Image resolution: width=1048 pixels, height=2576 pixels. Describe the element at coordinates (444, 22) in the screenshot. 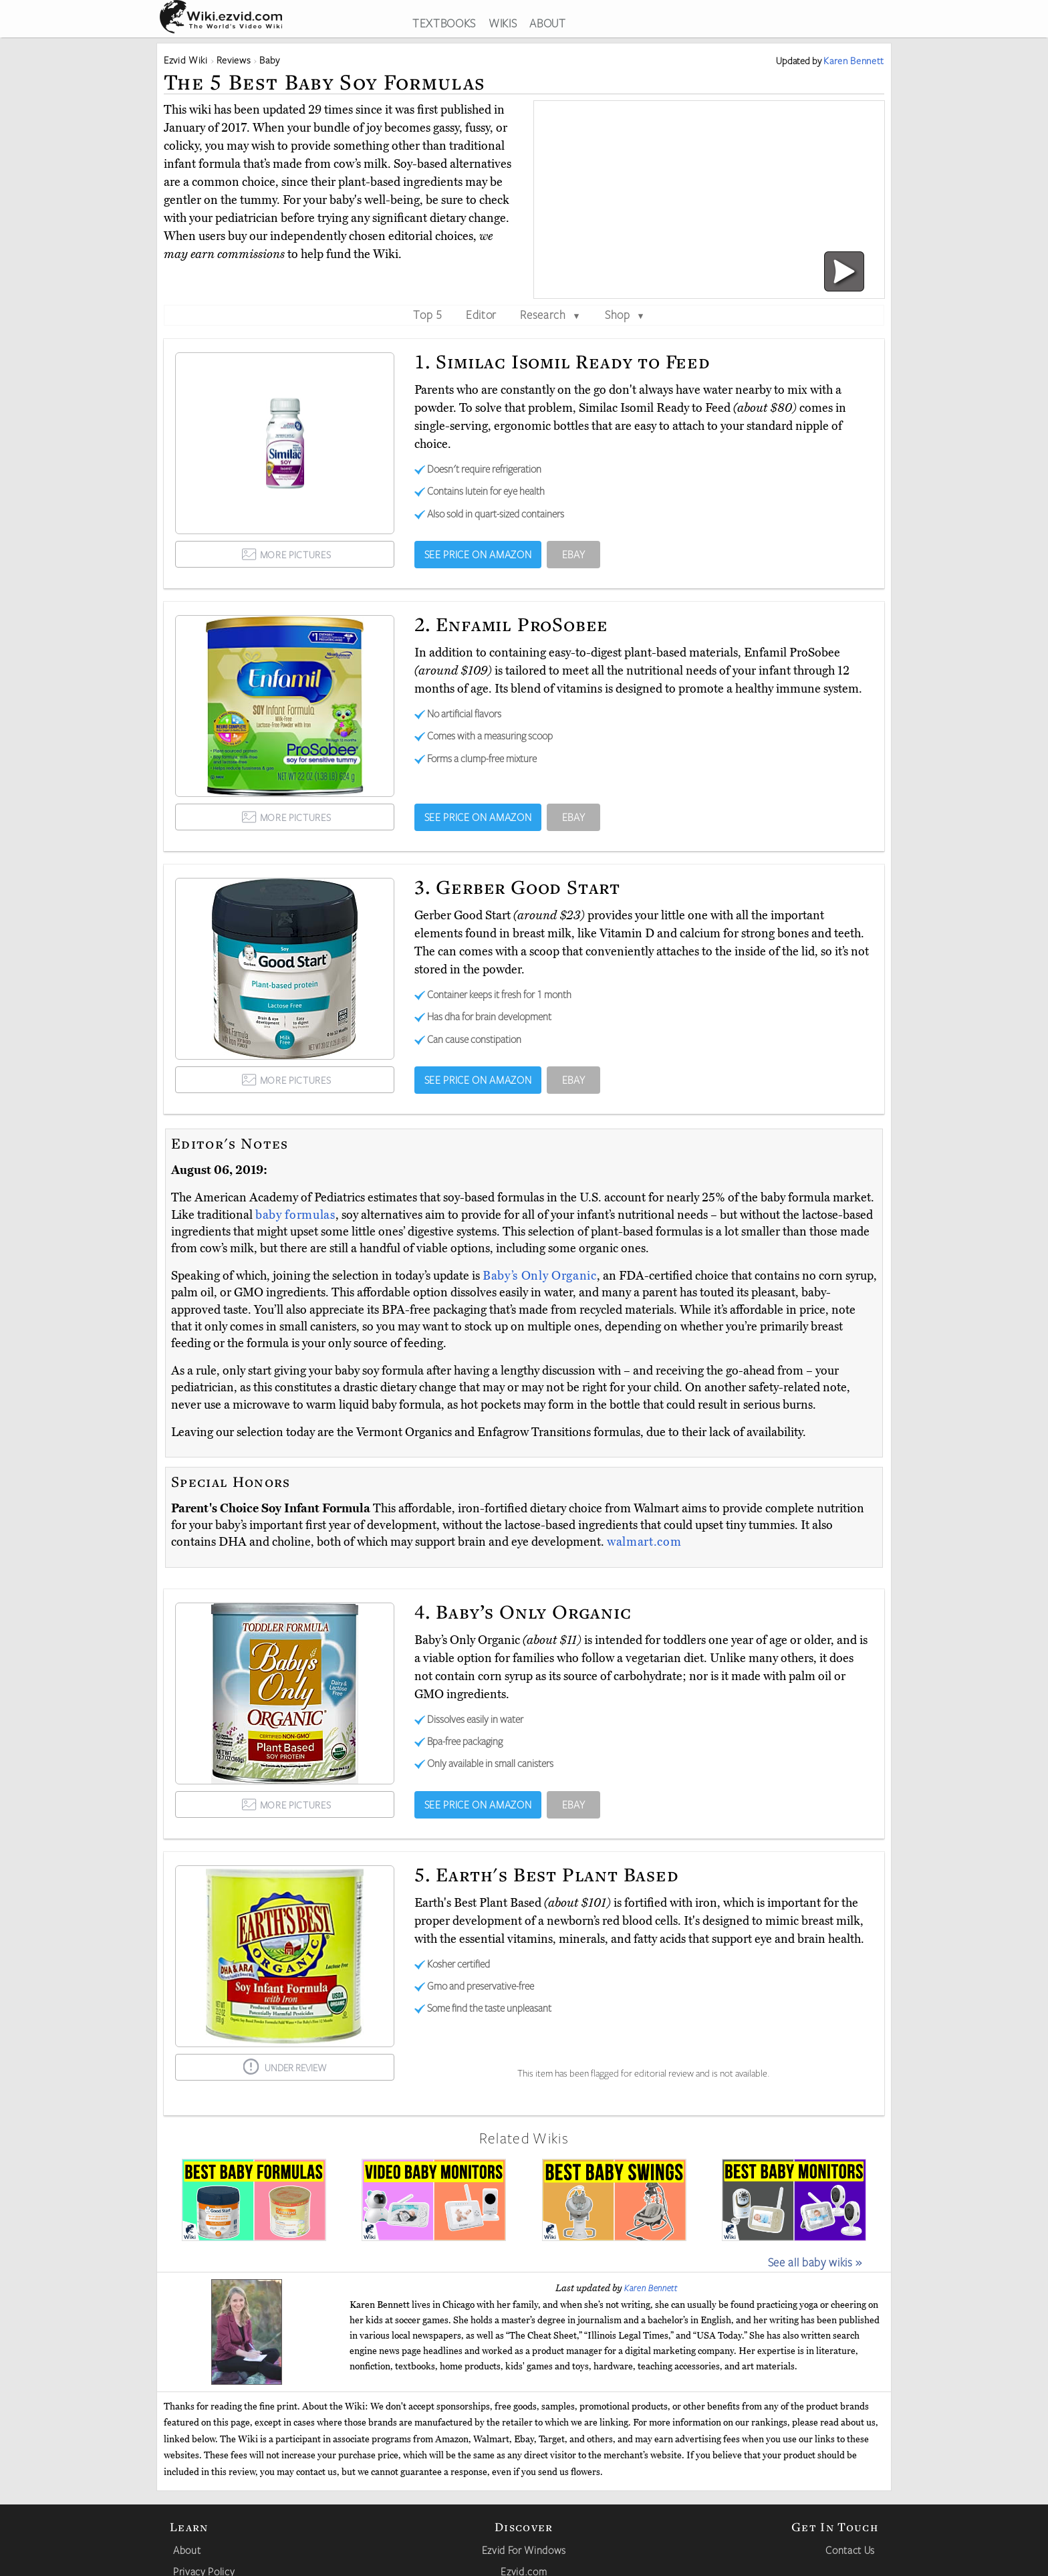

I see `TEXTBOOKS` at that location.